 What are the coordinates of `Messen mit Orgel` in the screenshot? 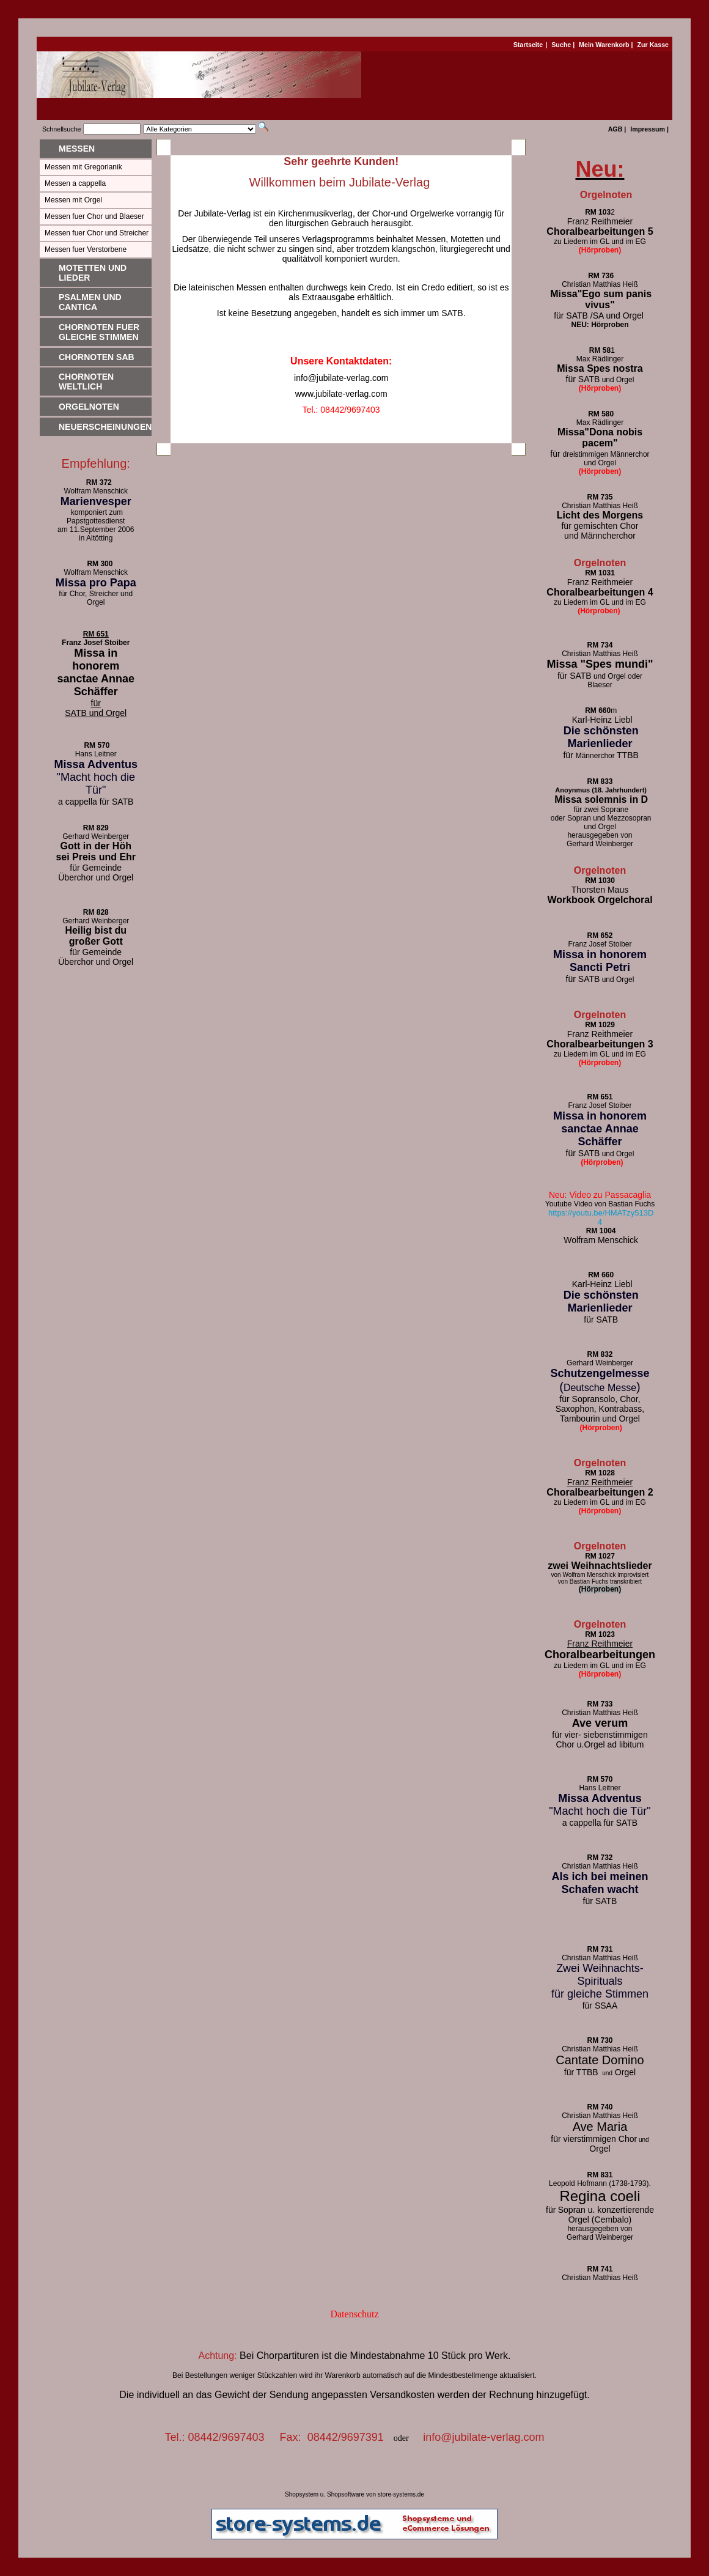 It's located at (73, 200).